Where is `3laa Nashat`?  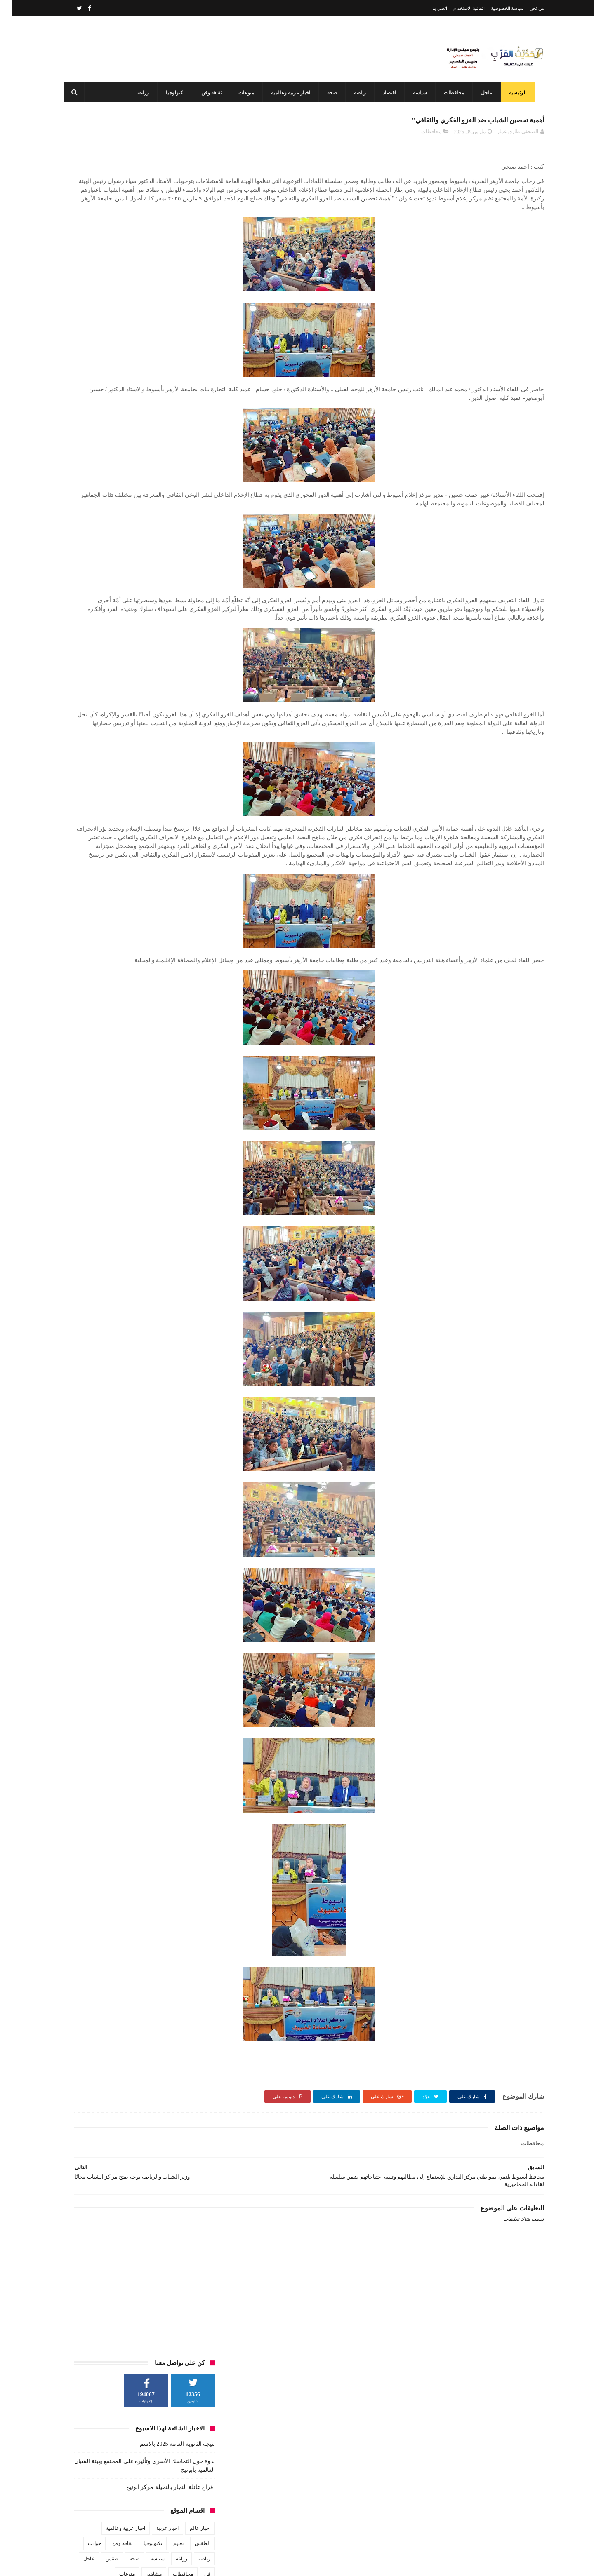
3laa Nashat is located at coordinates (397, 2563).